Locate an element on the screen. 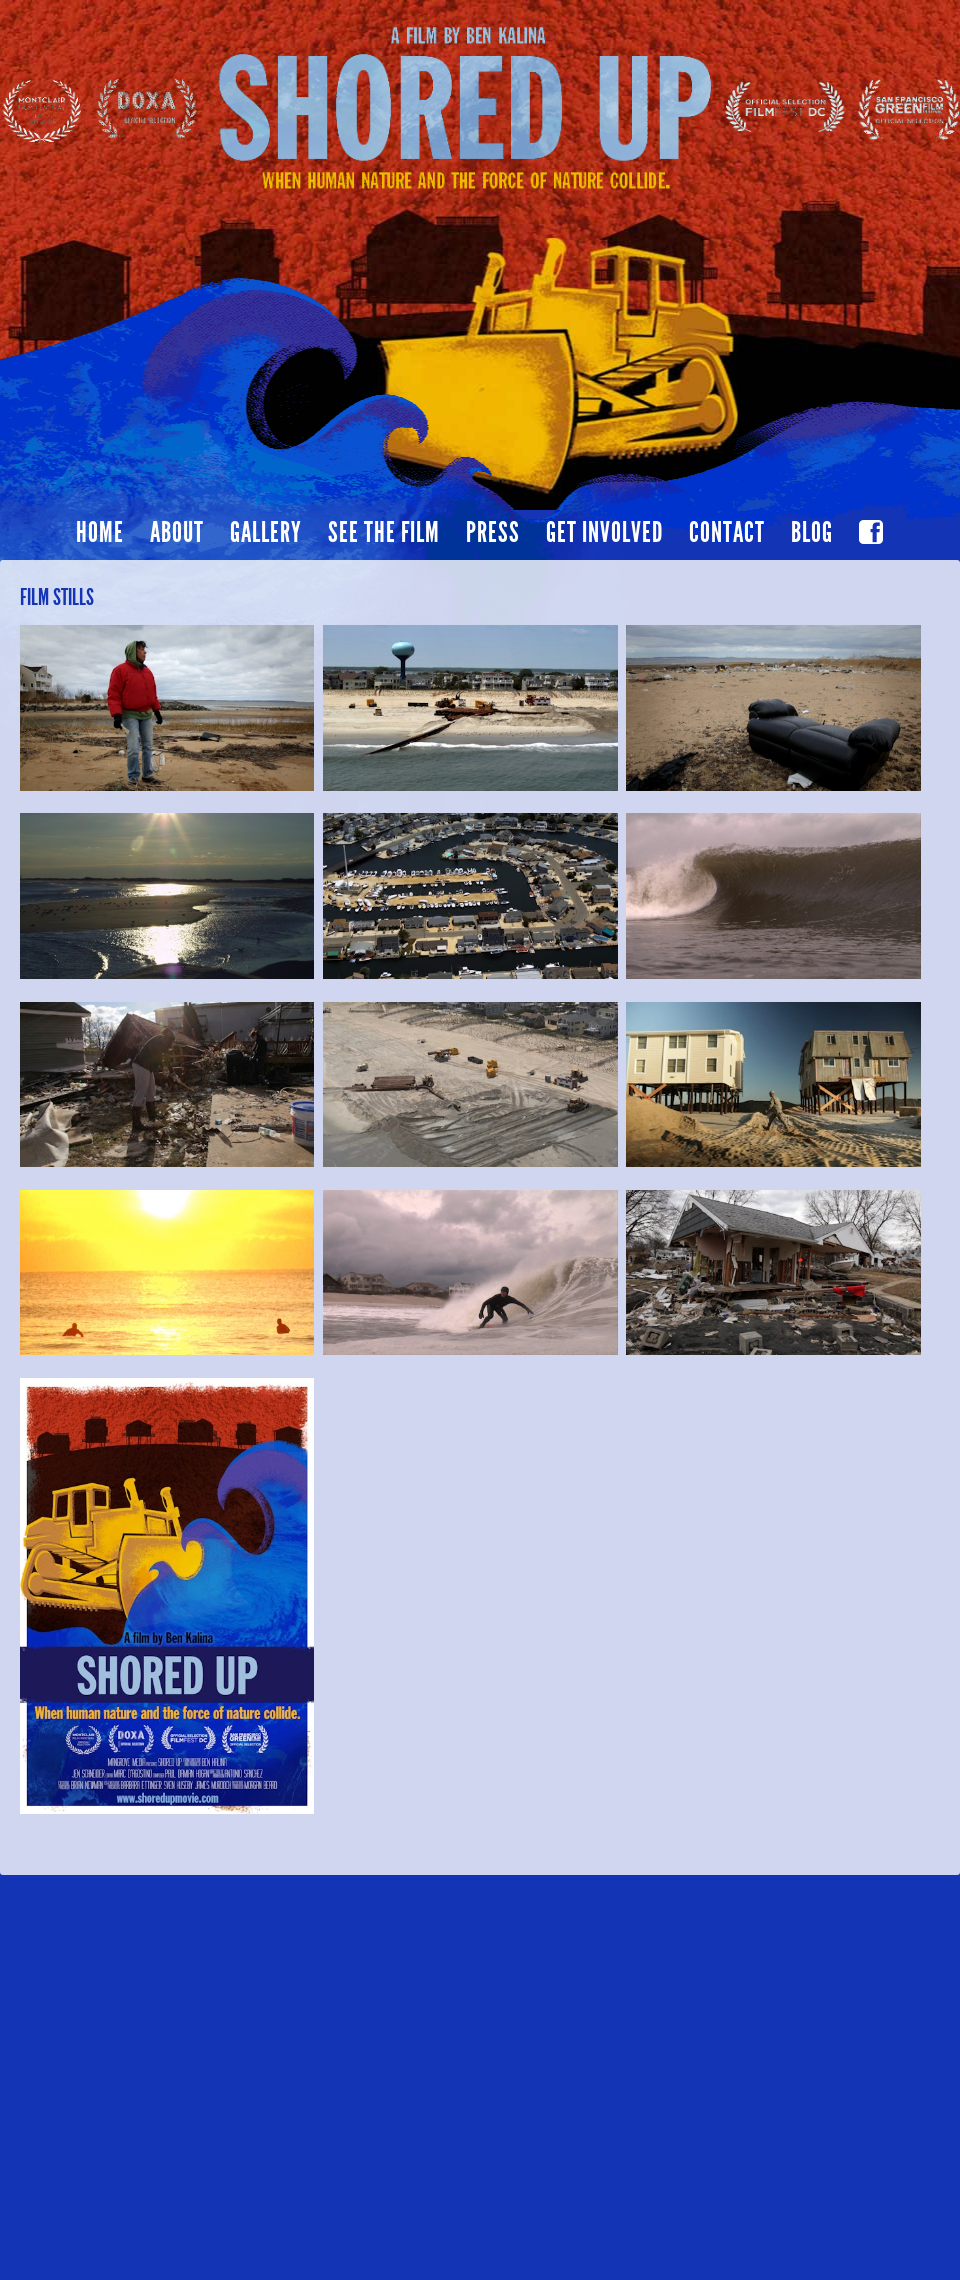 This screenshot has height=2280, width=960. Press is located at coordinates (493, 533).